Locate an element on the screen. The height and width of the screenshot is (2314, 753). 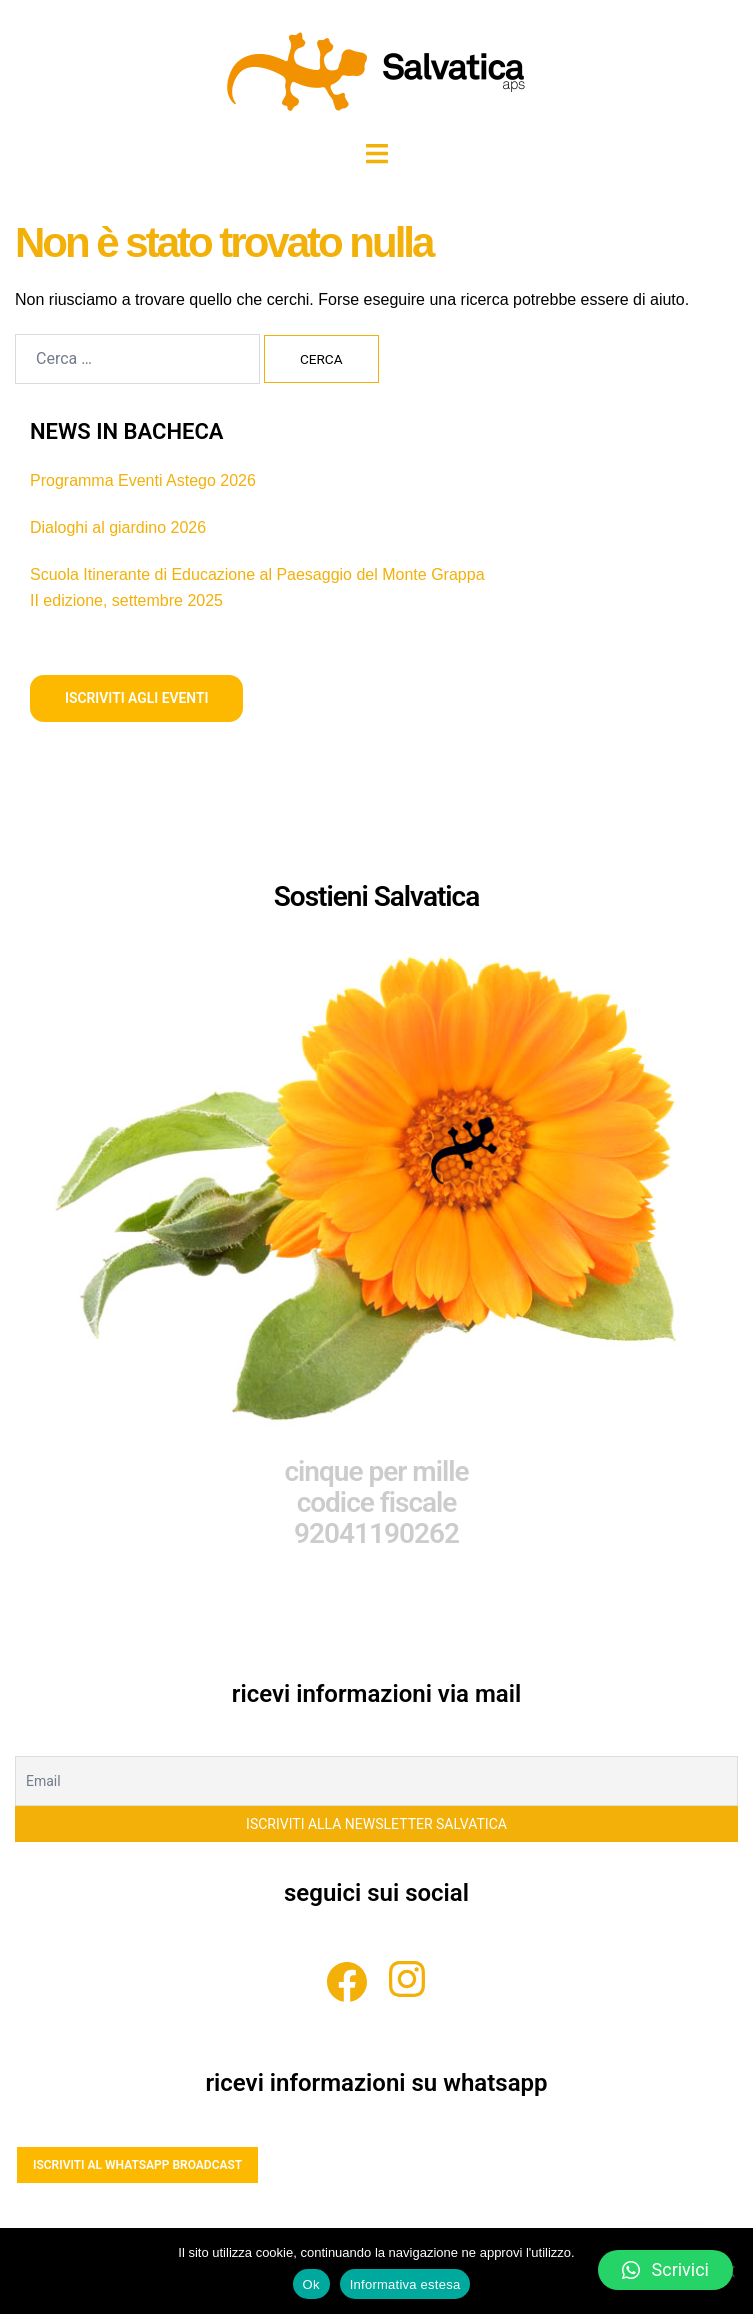
ISCRIVITI AL WHATSAPP BROADCAST is located at coordinates (137, 2165).